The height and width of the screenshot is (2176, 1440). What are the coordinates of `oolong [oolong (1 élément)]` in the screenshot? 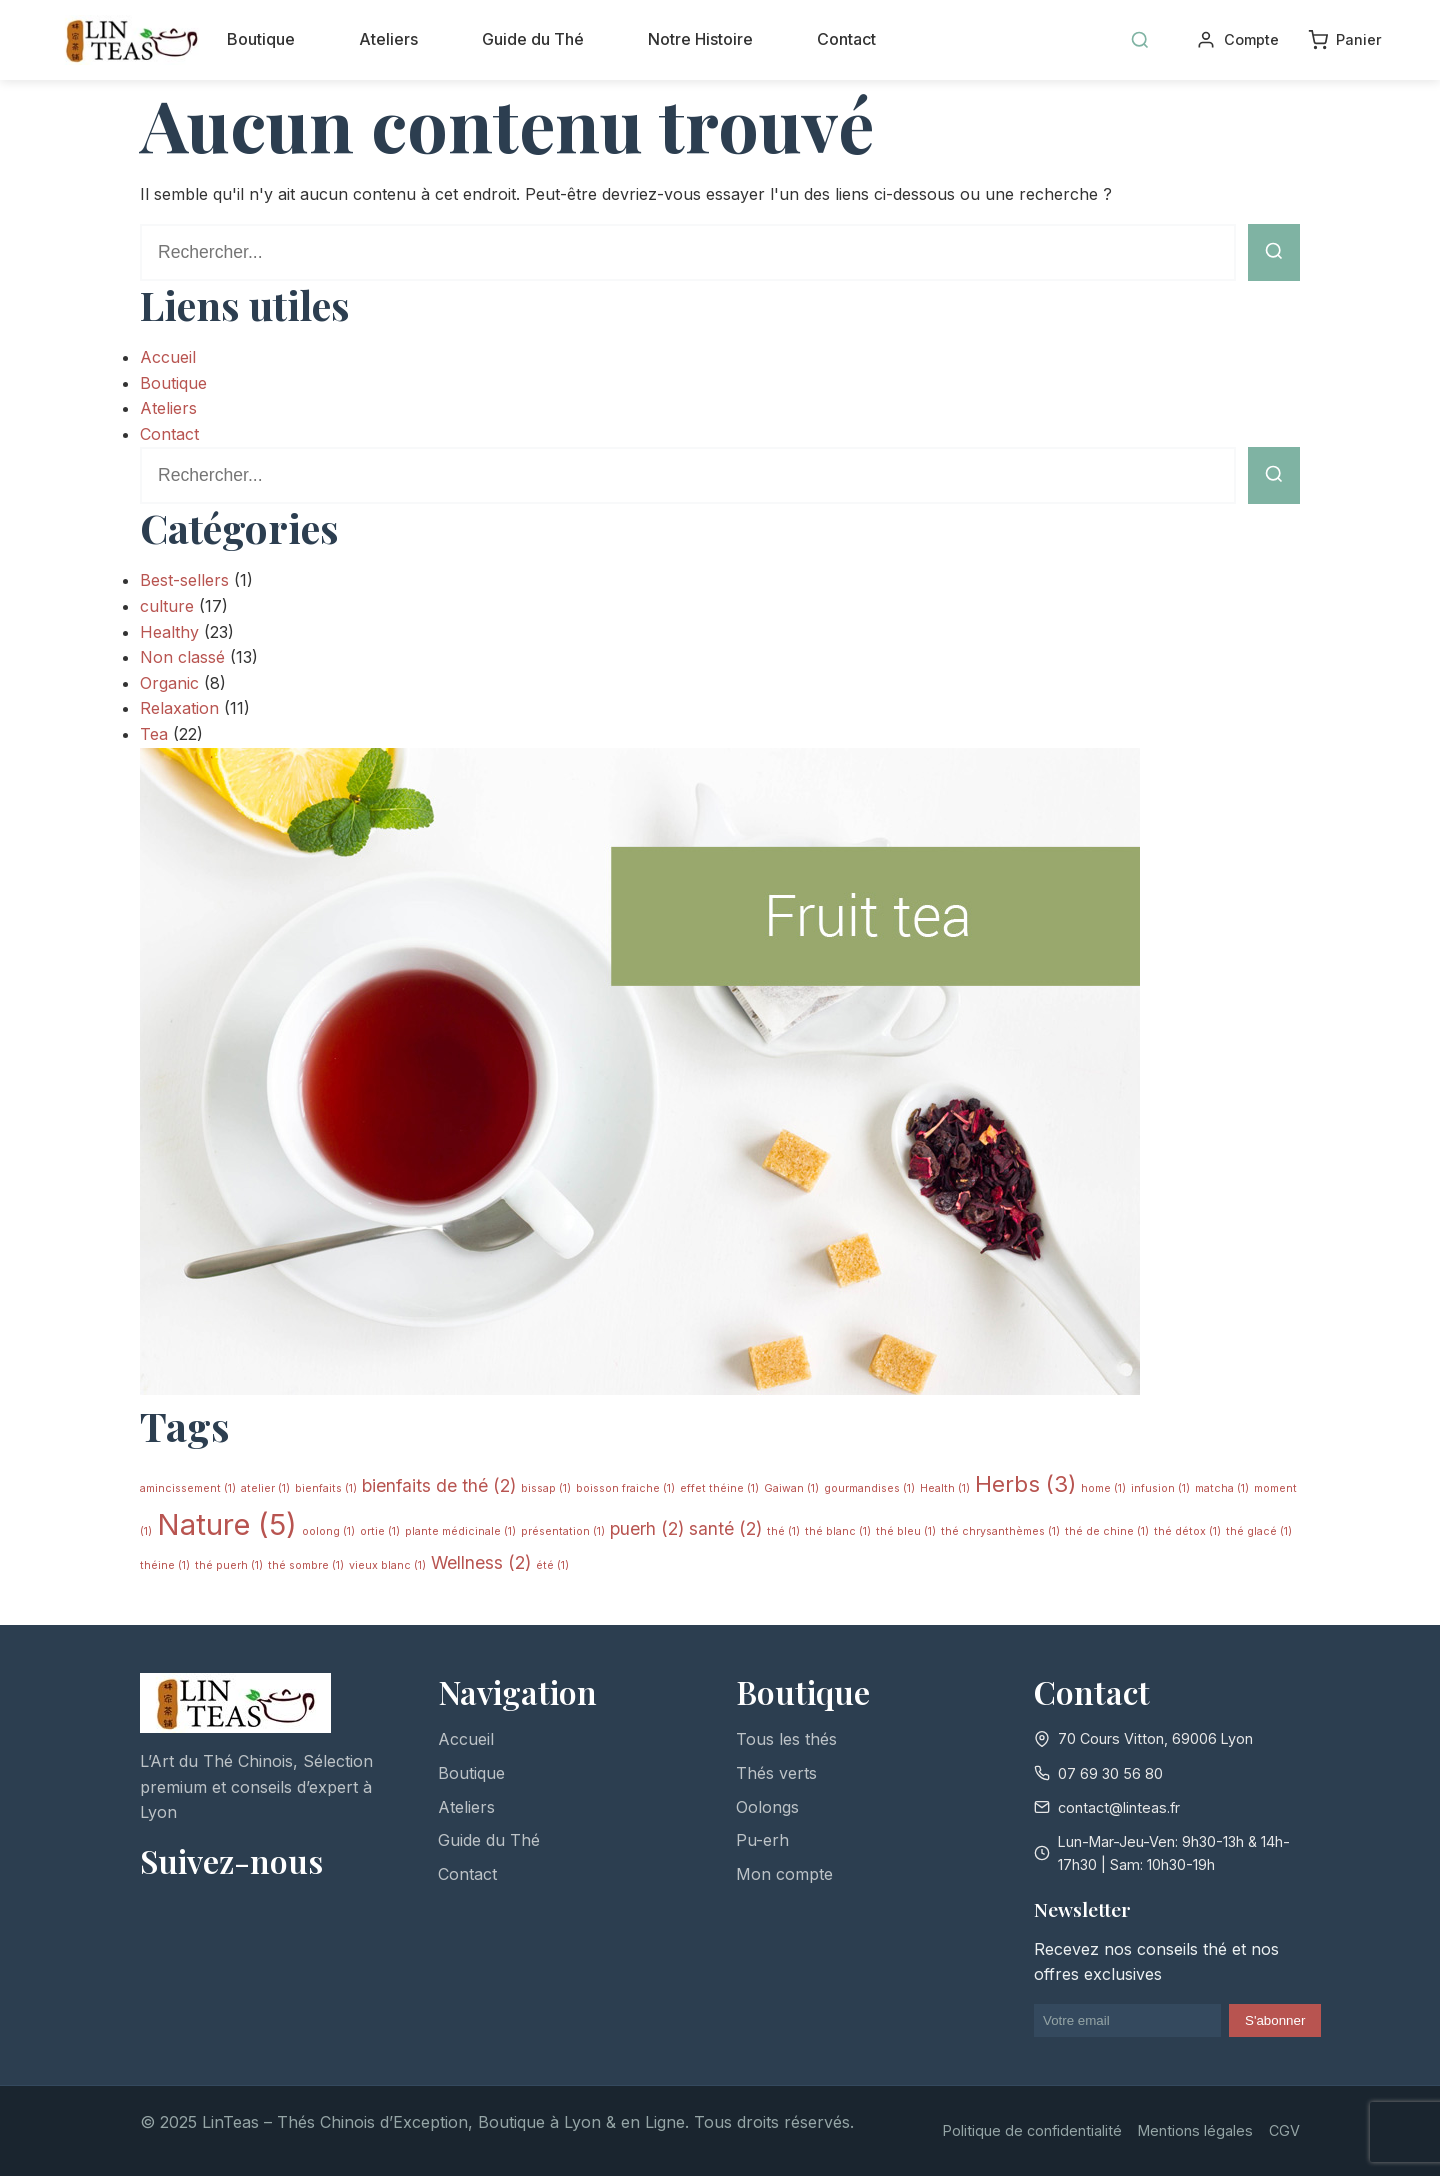 It's located at (328, 1531).